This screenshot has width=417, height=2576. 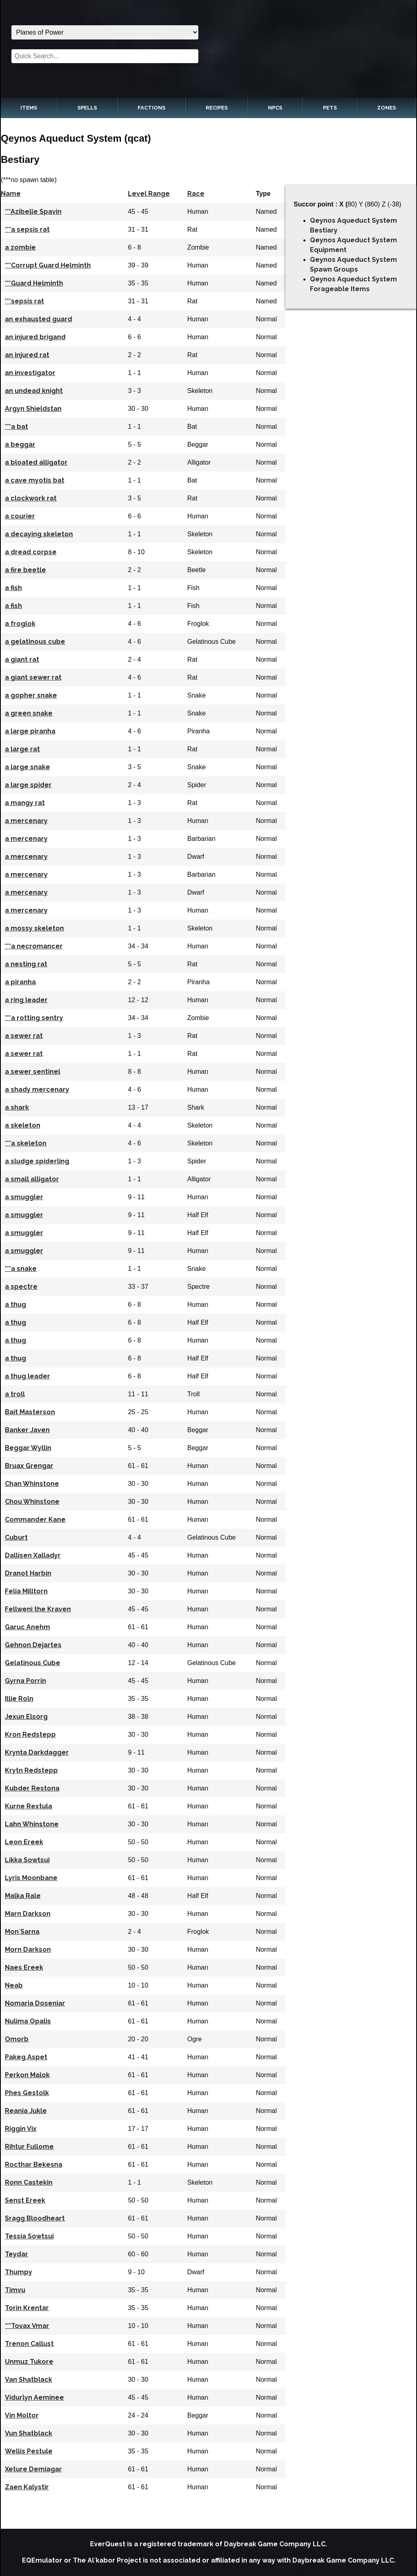 I want to click on a decaying skeleton, so click(x=39, y=534).